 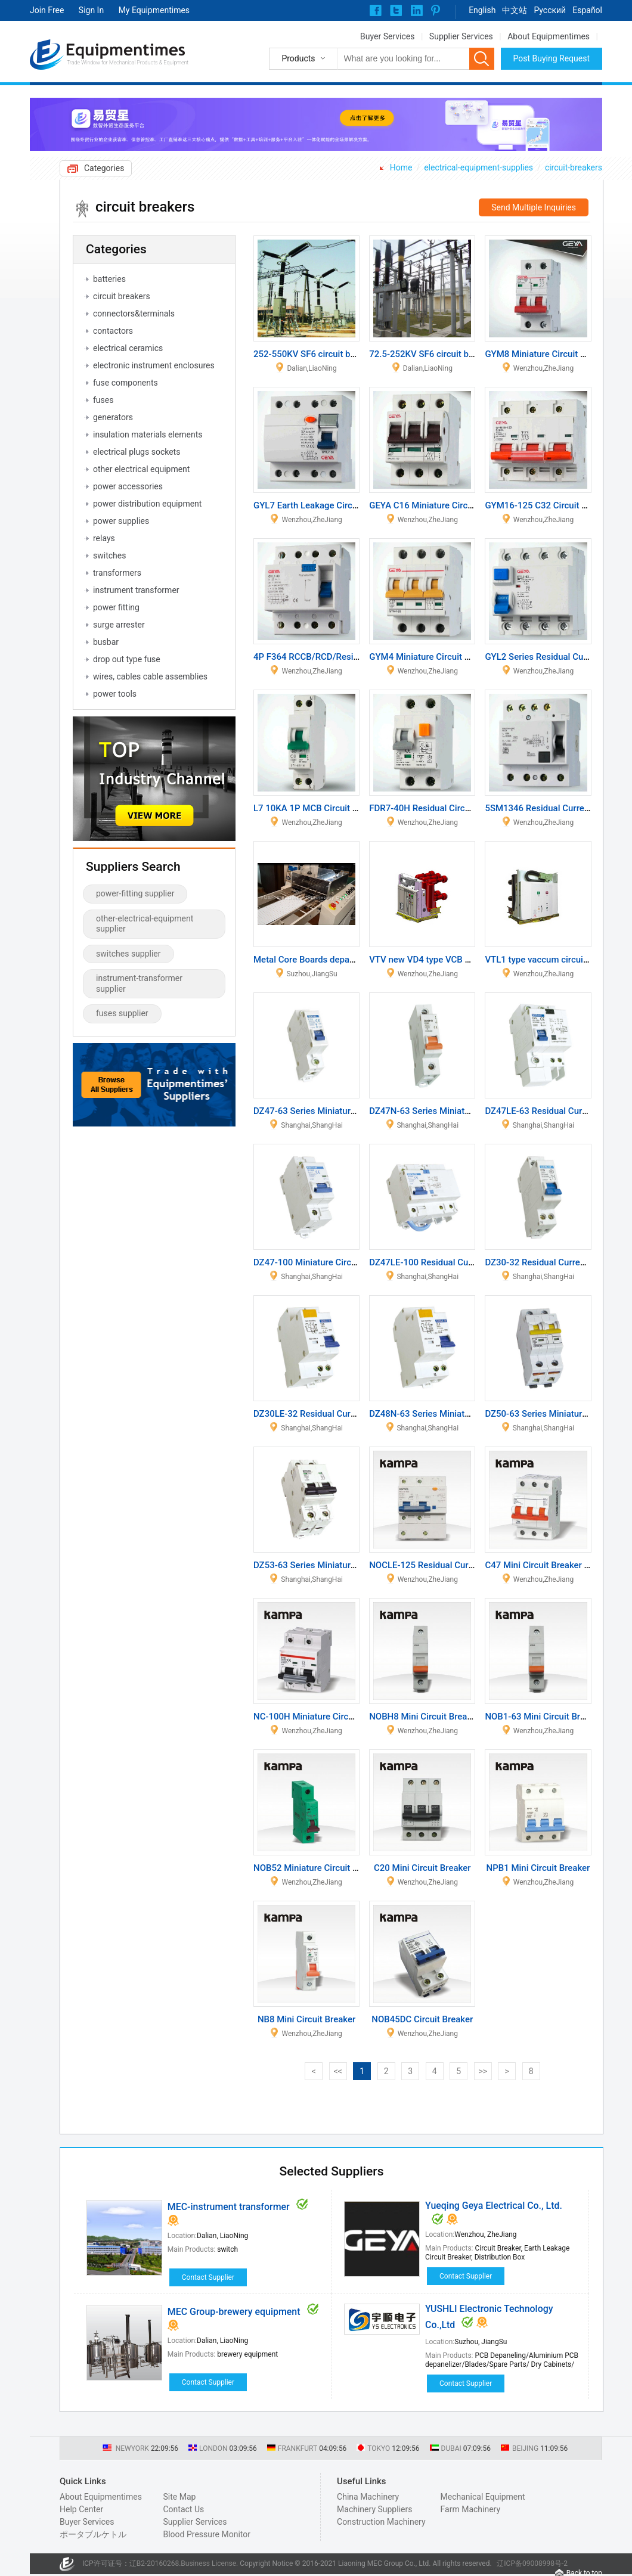 What do you see at coordinates (358, 656) in the screenshot?
I see `4P F364 RCCB/RCD/Residual Current Circuit Breaker` at bounding box center [358, 656].